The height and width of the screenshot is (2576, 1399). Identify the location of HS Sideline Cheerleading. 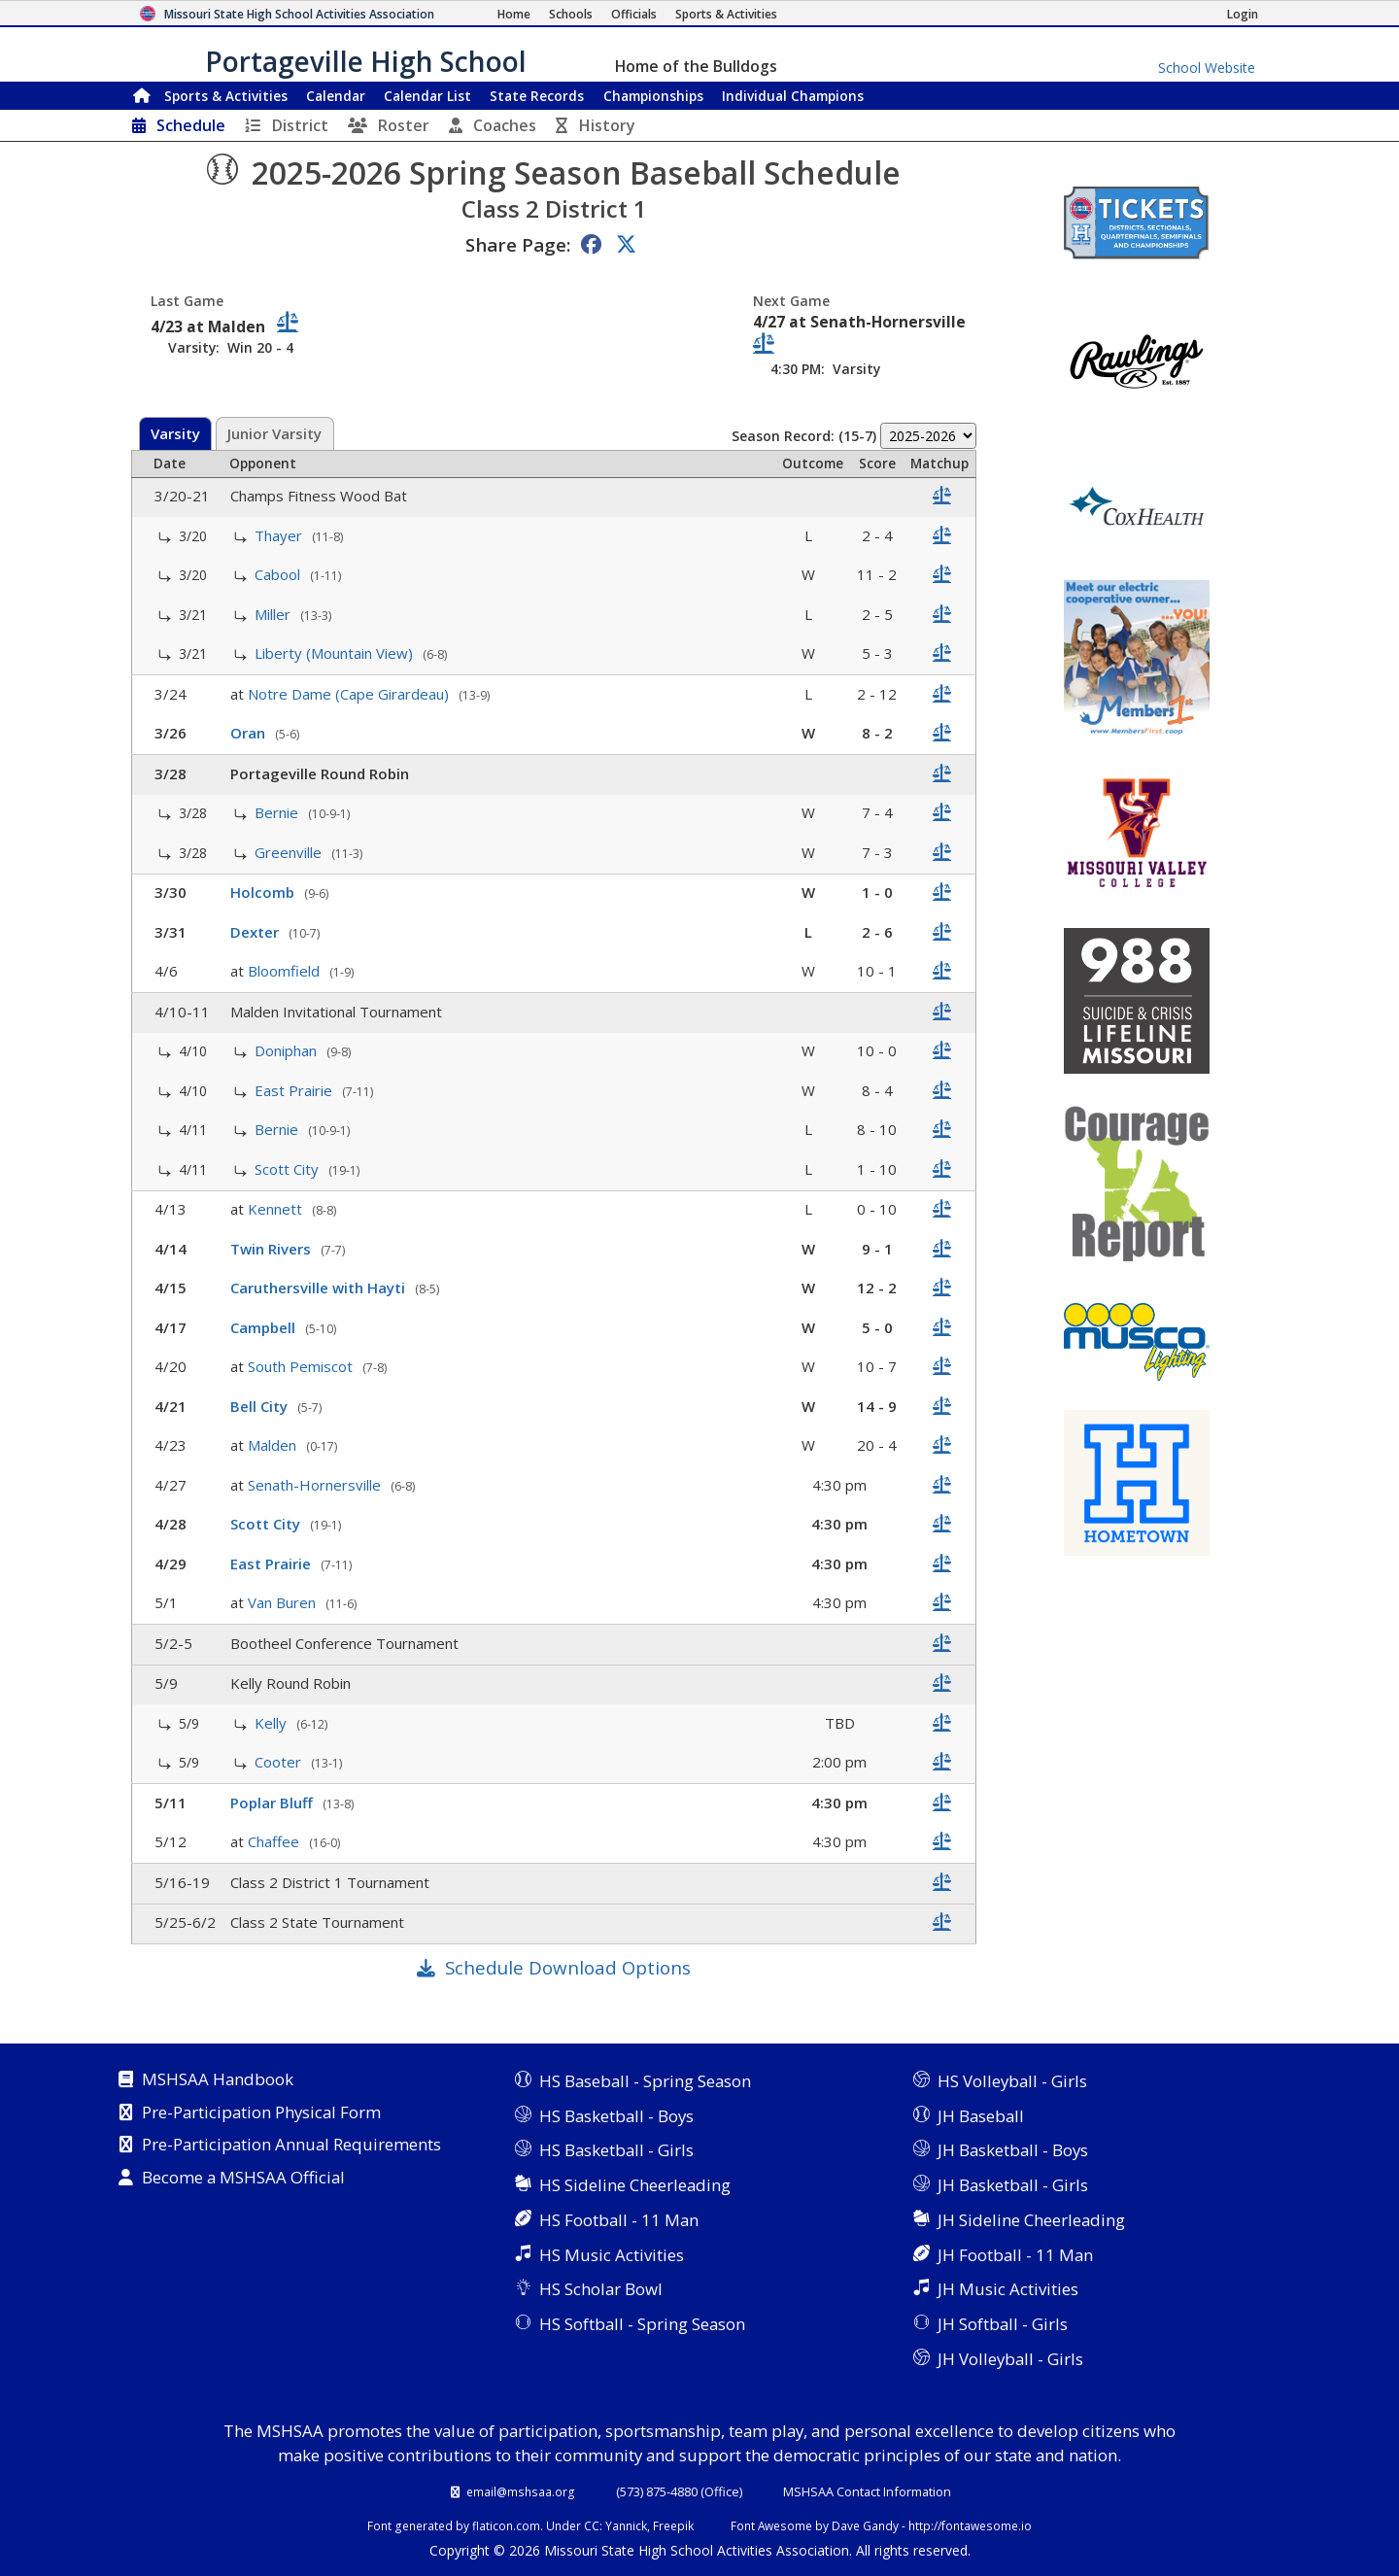
(635, 2185).